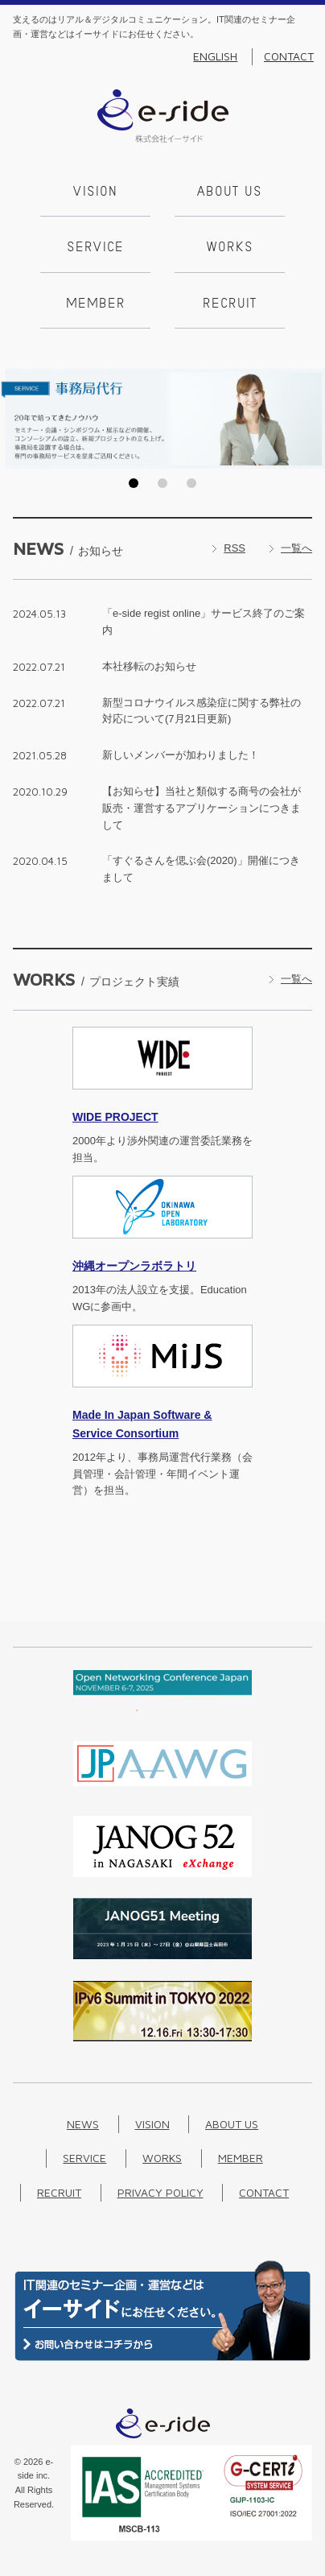  Describe the element at coordinates (230, 248) in the screenshot. I see `Works` at that location.